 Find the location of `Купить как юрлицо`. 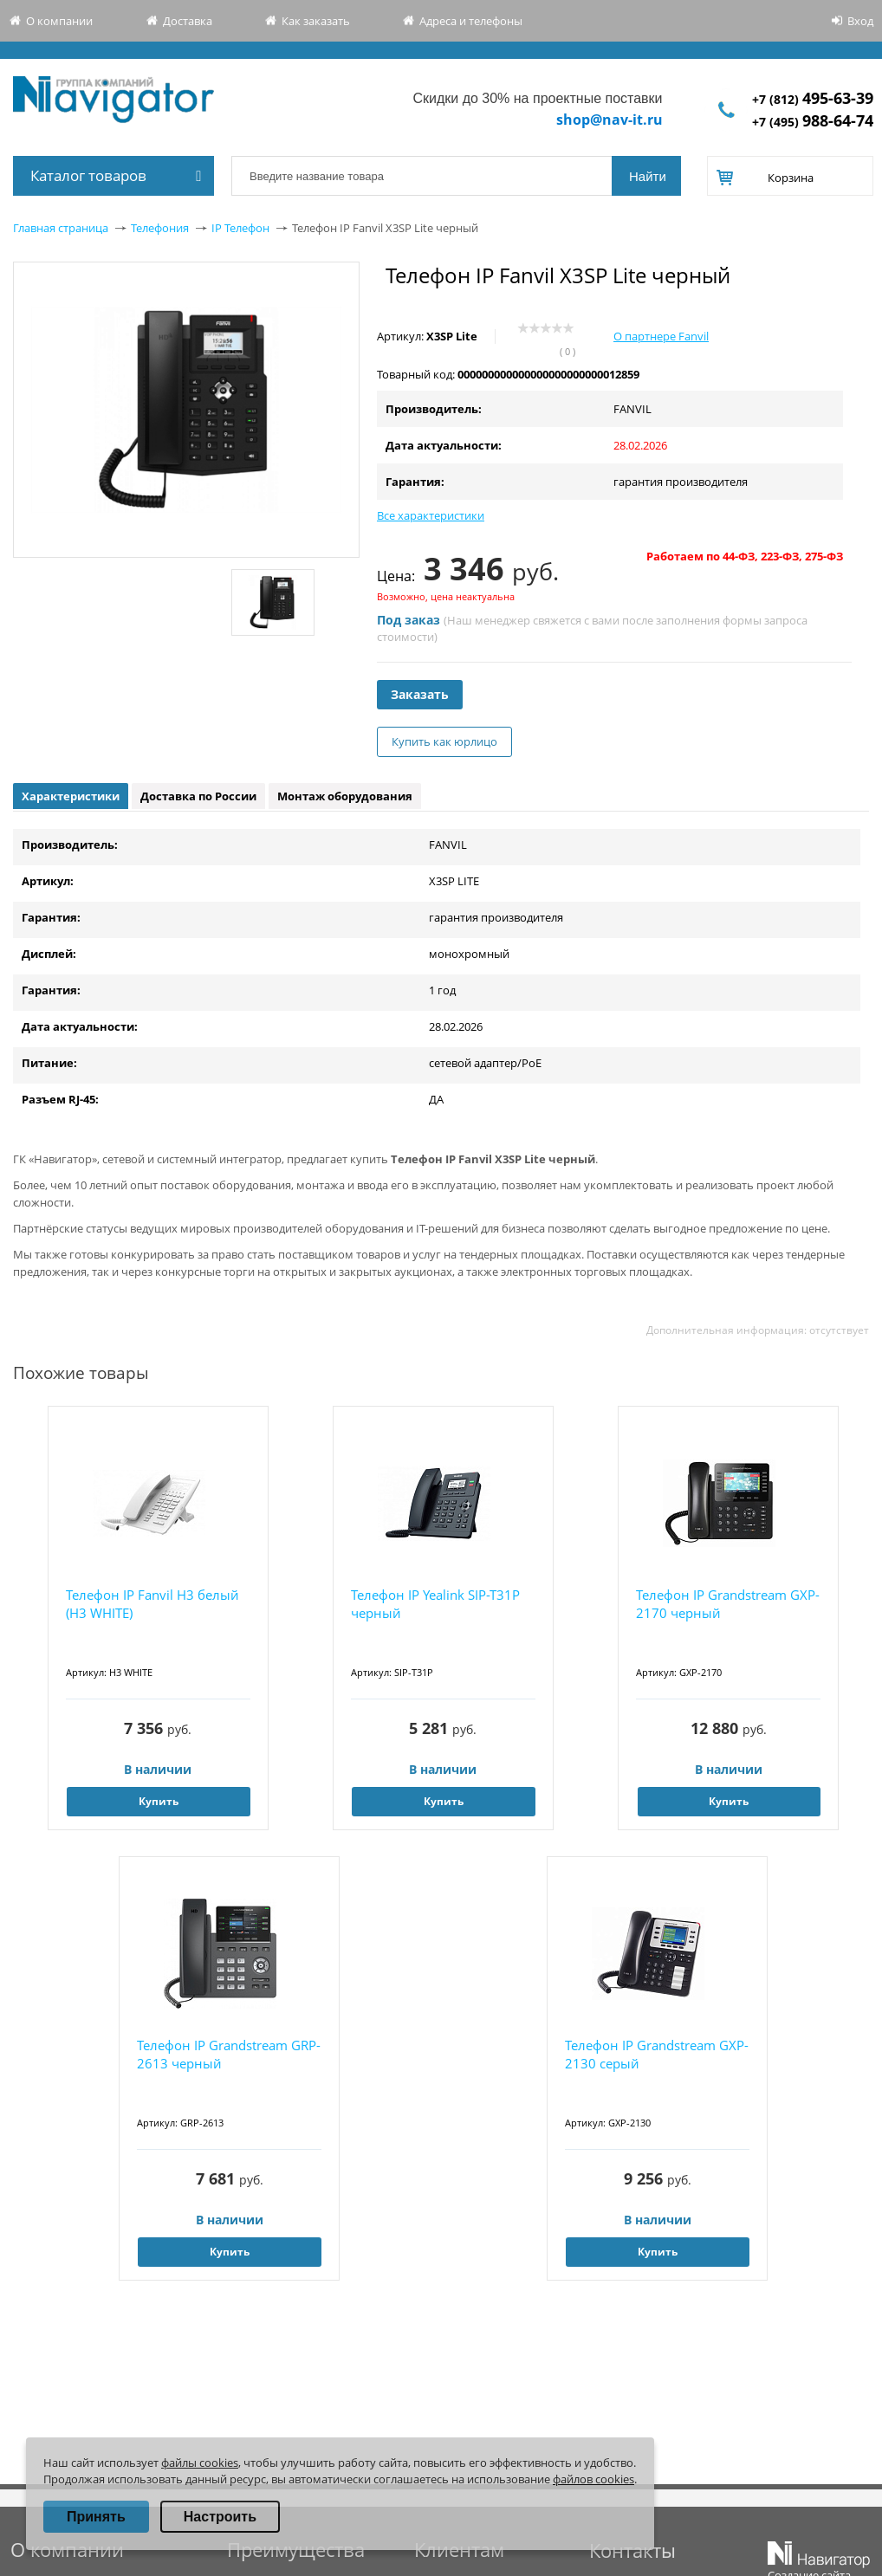

Купить как юрлицо is located at coordinates (444, 741).